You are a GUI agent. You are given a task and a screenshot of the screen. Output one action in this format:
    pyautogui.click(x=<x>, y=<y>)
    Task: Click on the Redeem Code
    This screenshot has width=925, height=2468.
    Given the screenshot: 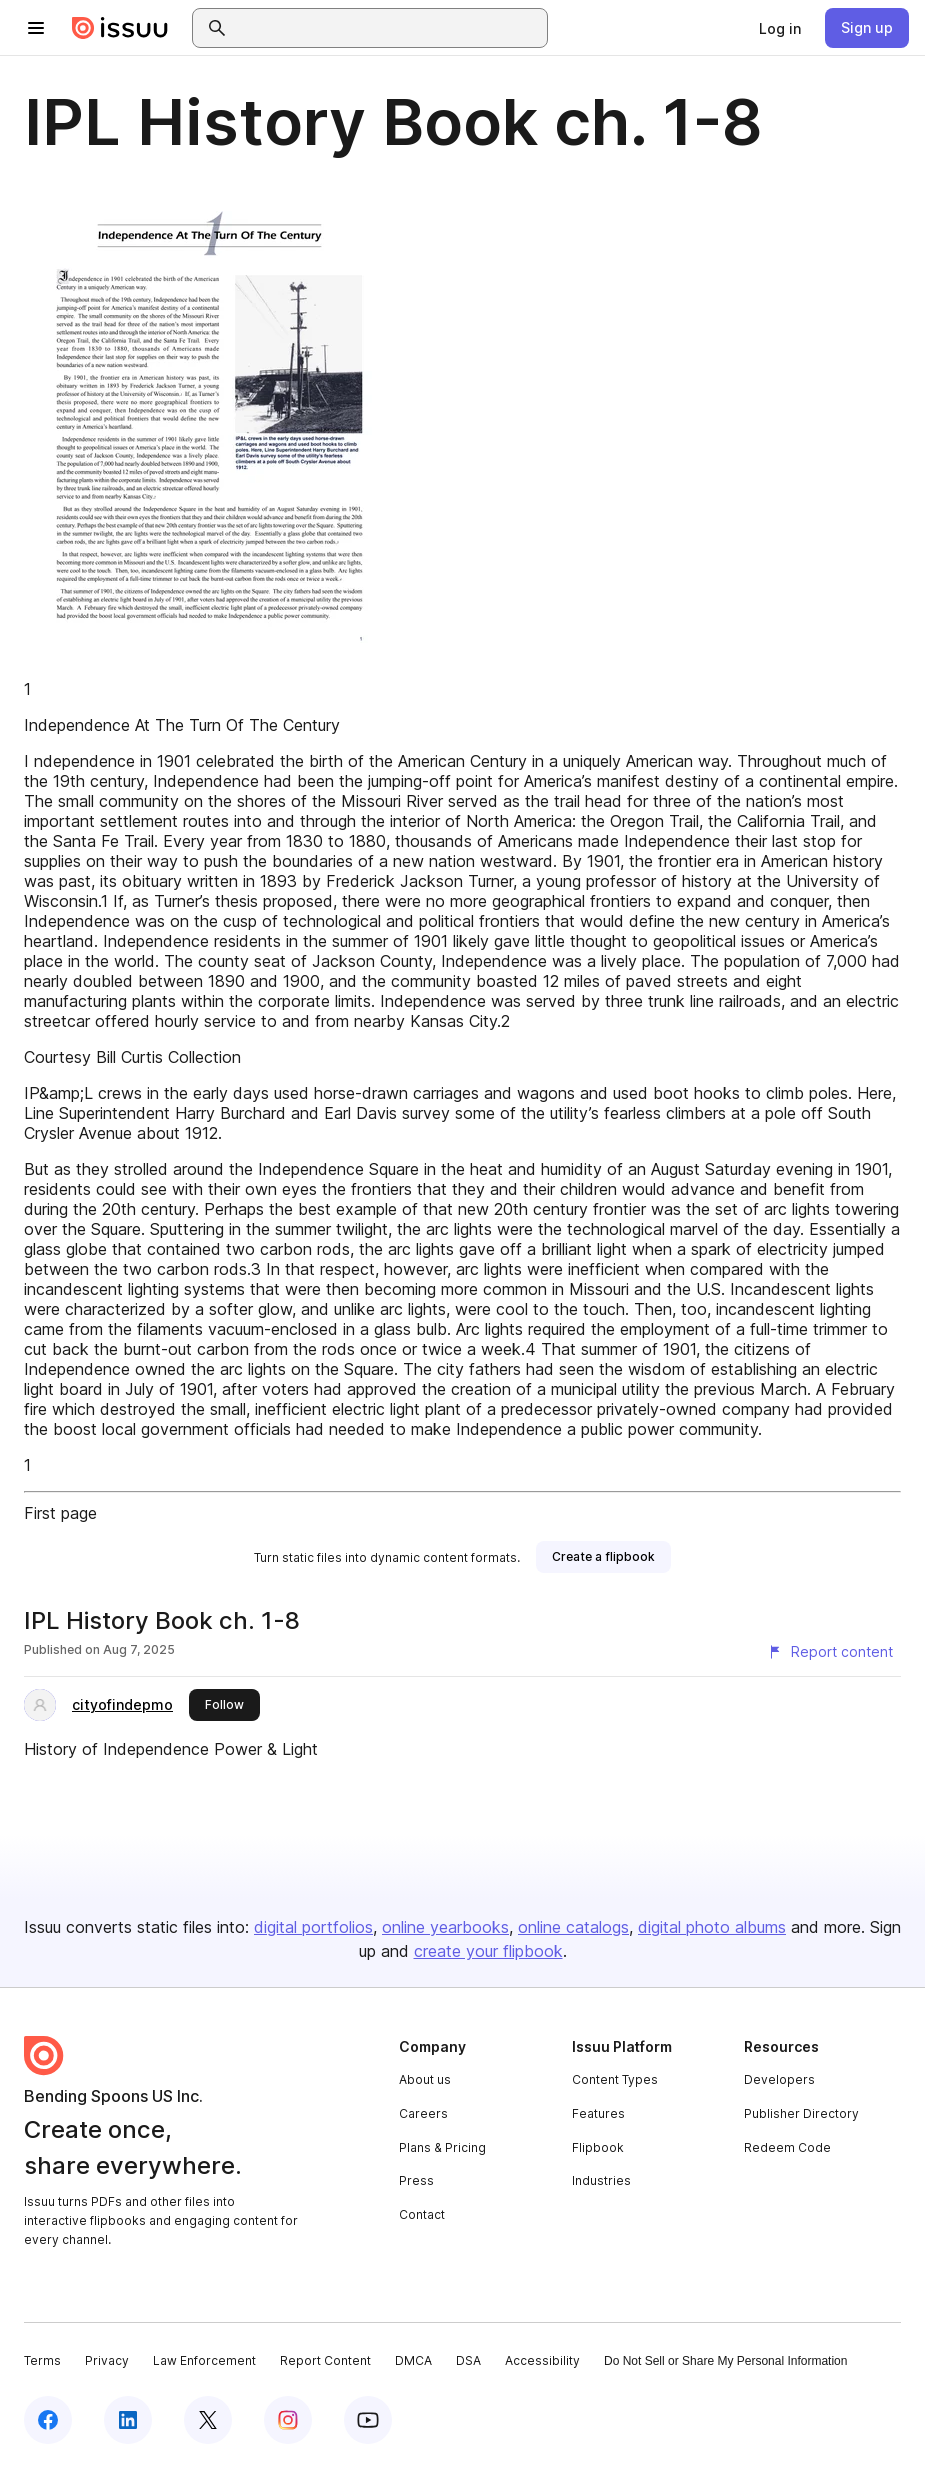 What is the action you would take?
    pyautogui.click(x=787, y=2147)
    